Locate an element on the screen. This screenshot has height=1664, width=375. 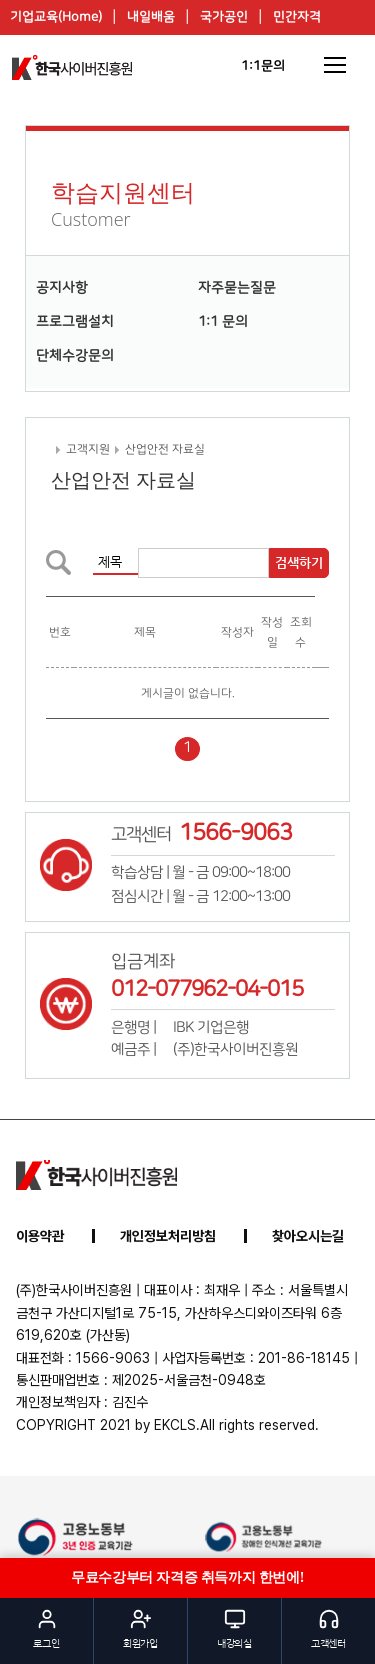
1:1 문의 is located at coordinates (223, 322).